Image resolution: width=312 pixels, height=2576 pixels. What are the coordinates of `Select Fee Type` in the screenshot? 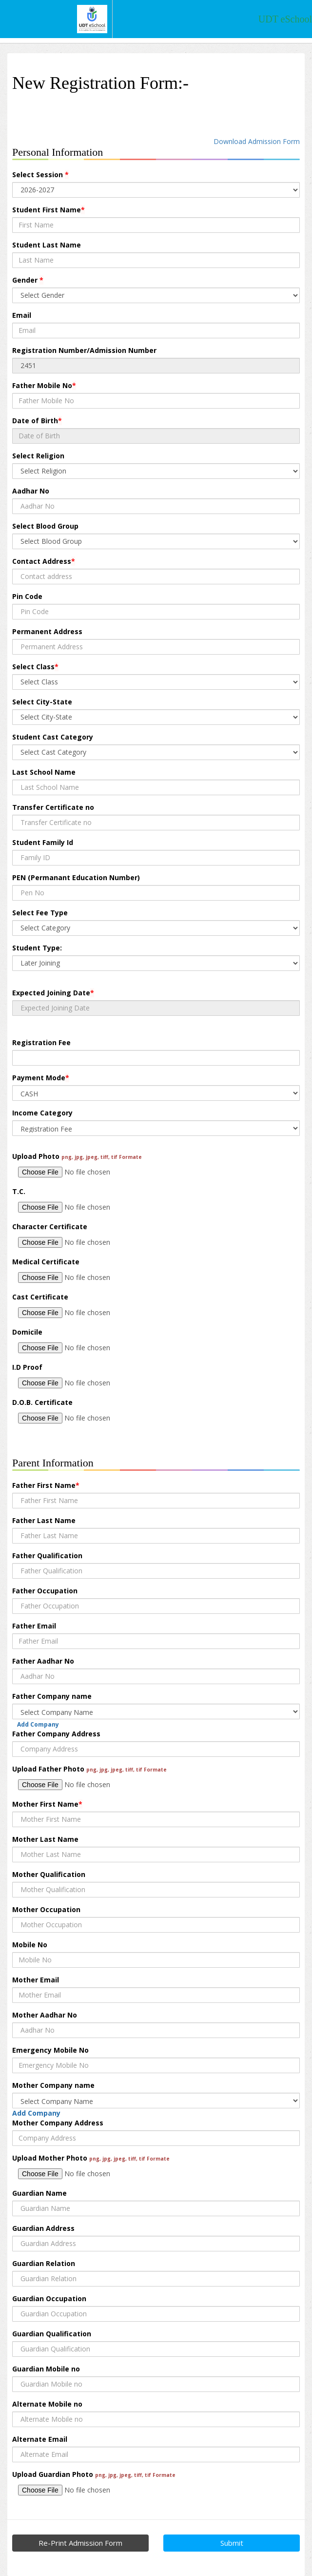 It's located at (40, 912).